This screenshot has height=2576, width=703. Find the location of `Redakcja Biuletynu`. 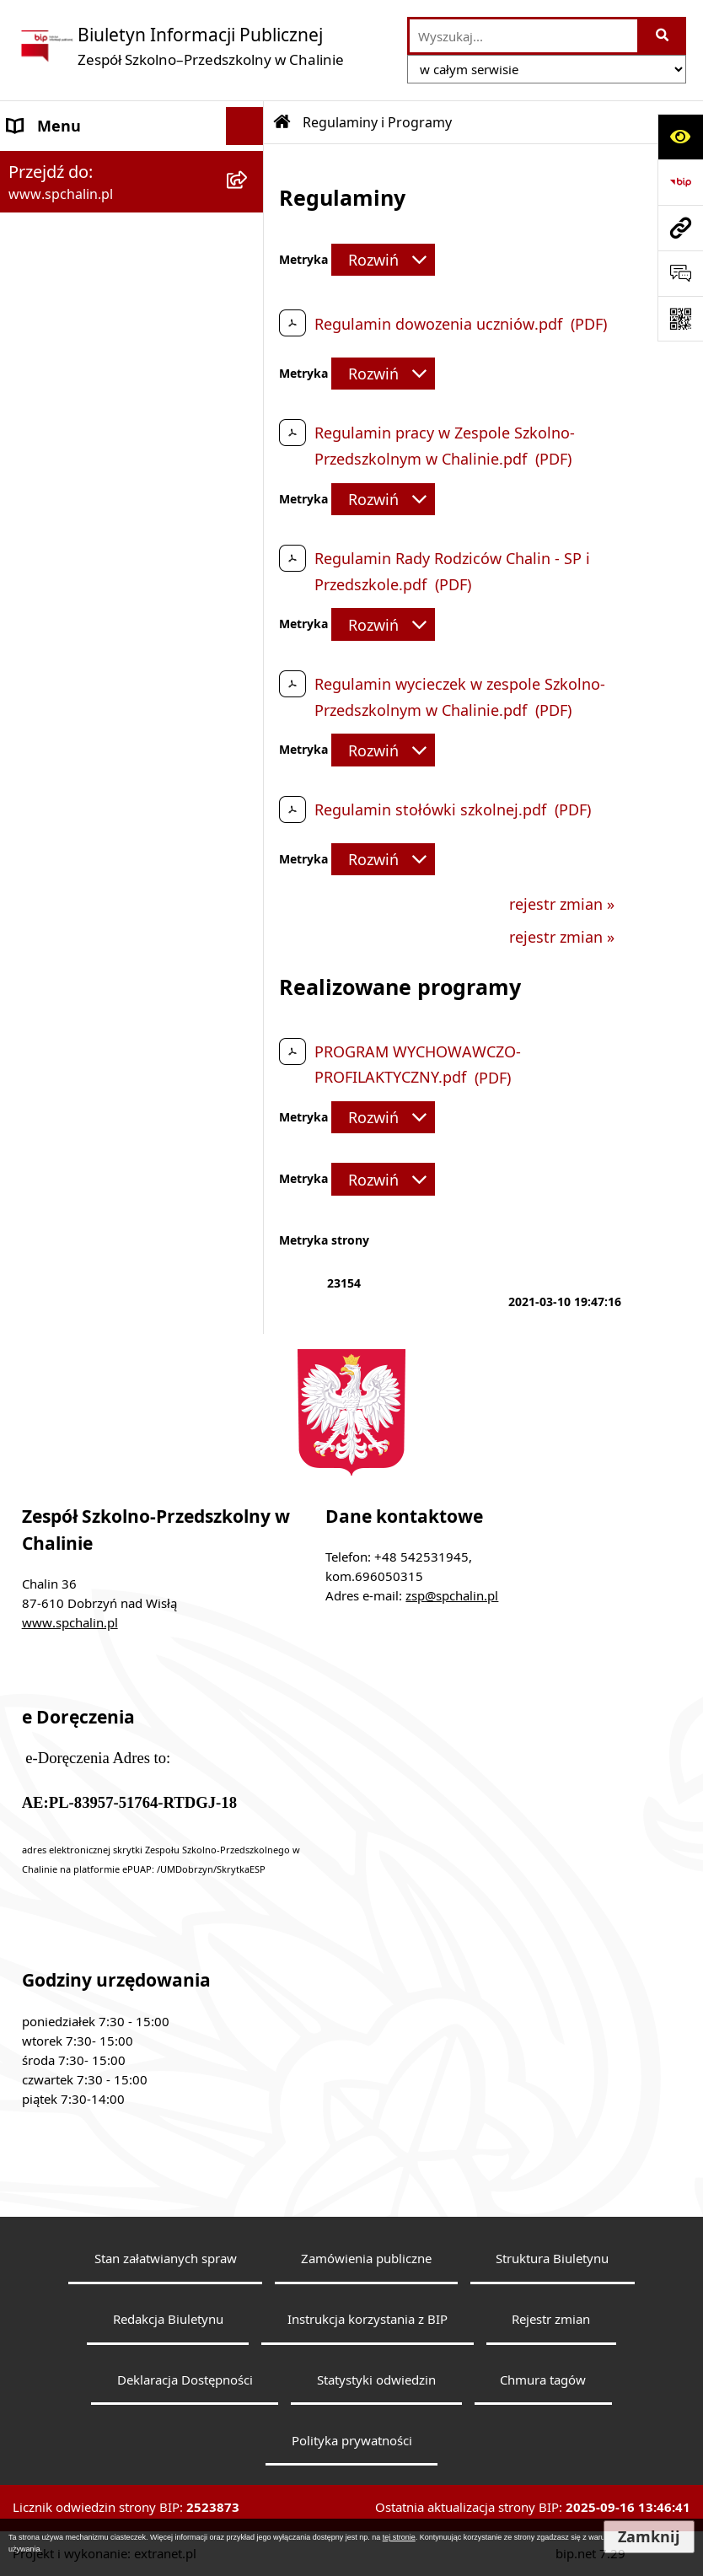

Redakcja Biuletynu is located at coordinates (168, 2318).